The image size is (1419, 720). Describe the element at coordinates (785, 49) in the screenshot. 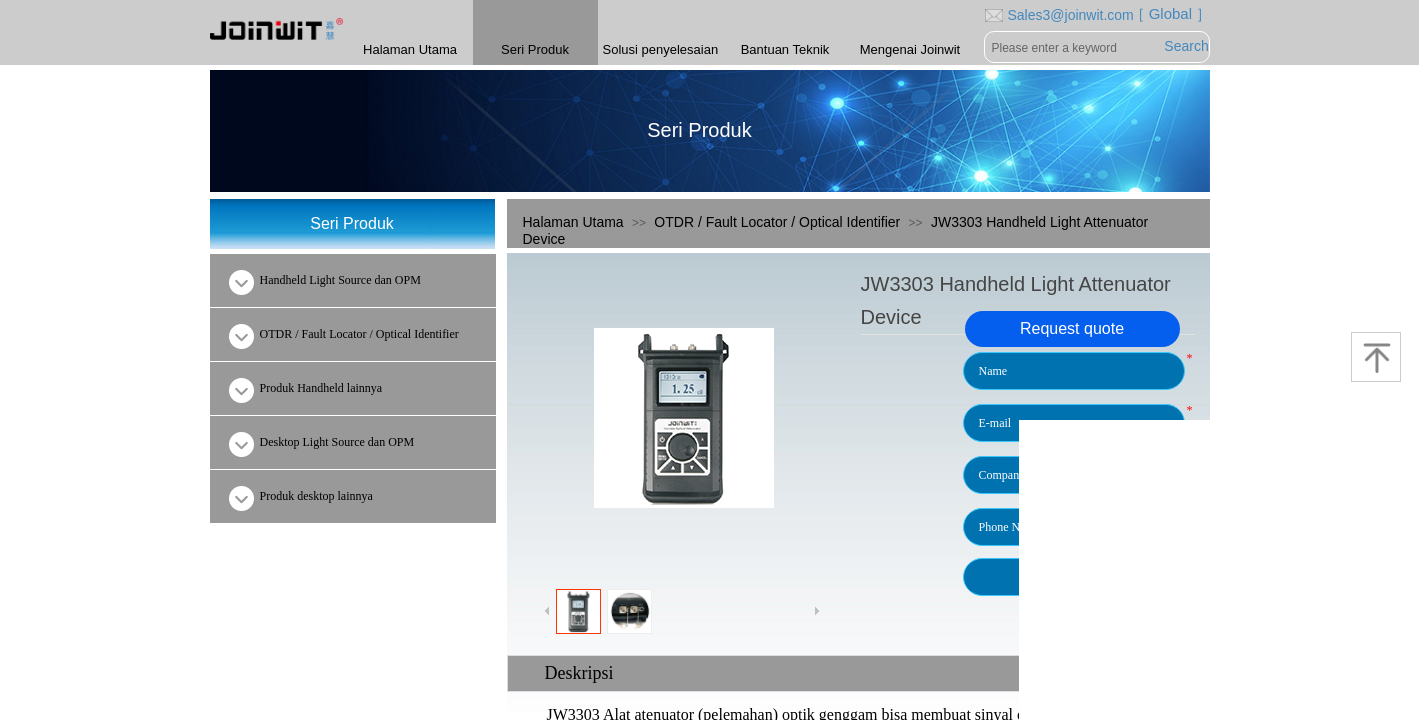

I see `Bantuan Teknik` at that location.